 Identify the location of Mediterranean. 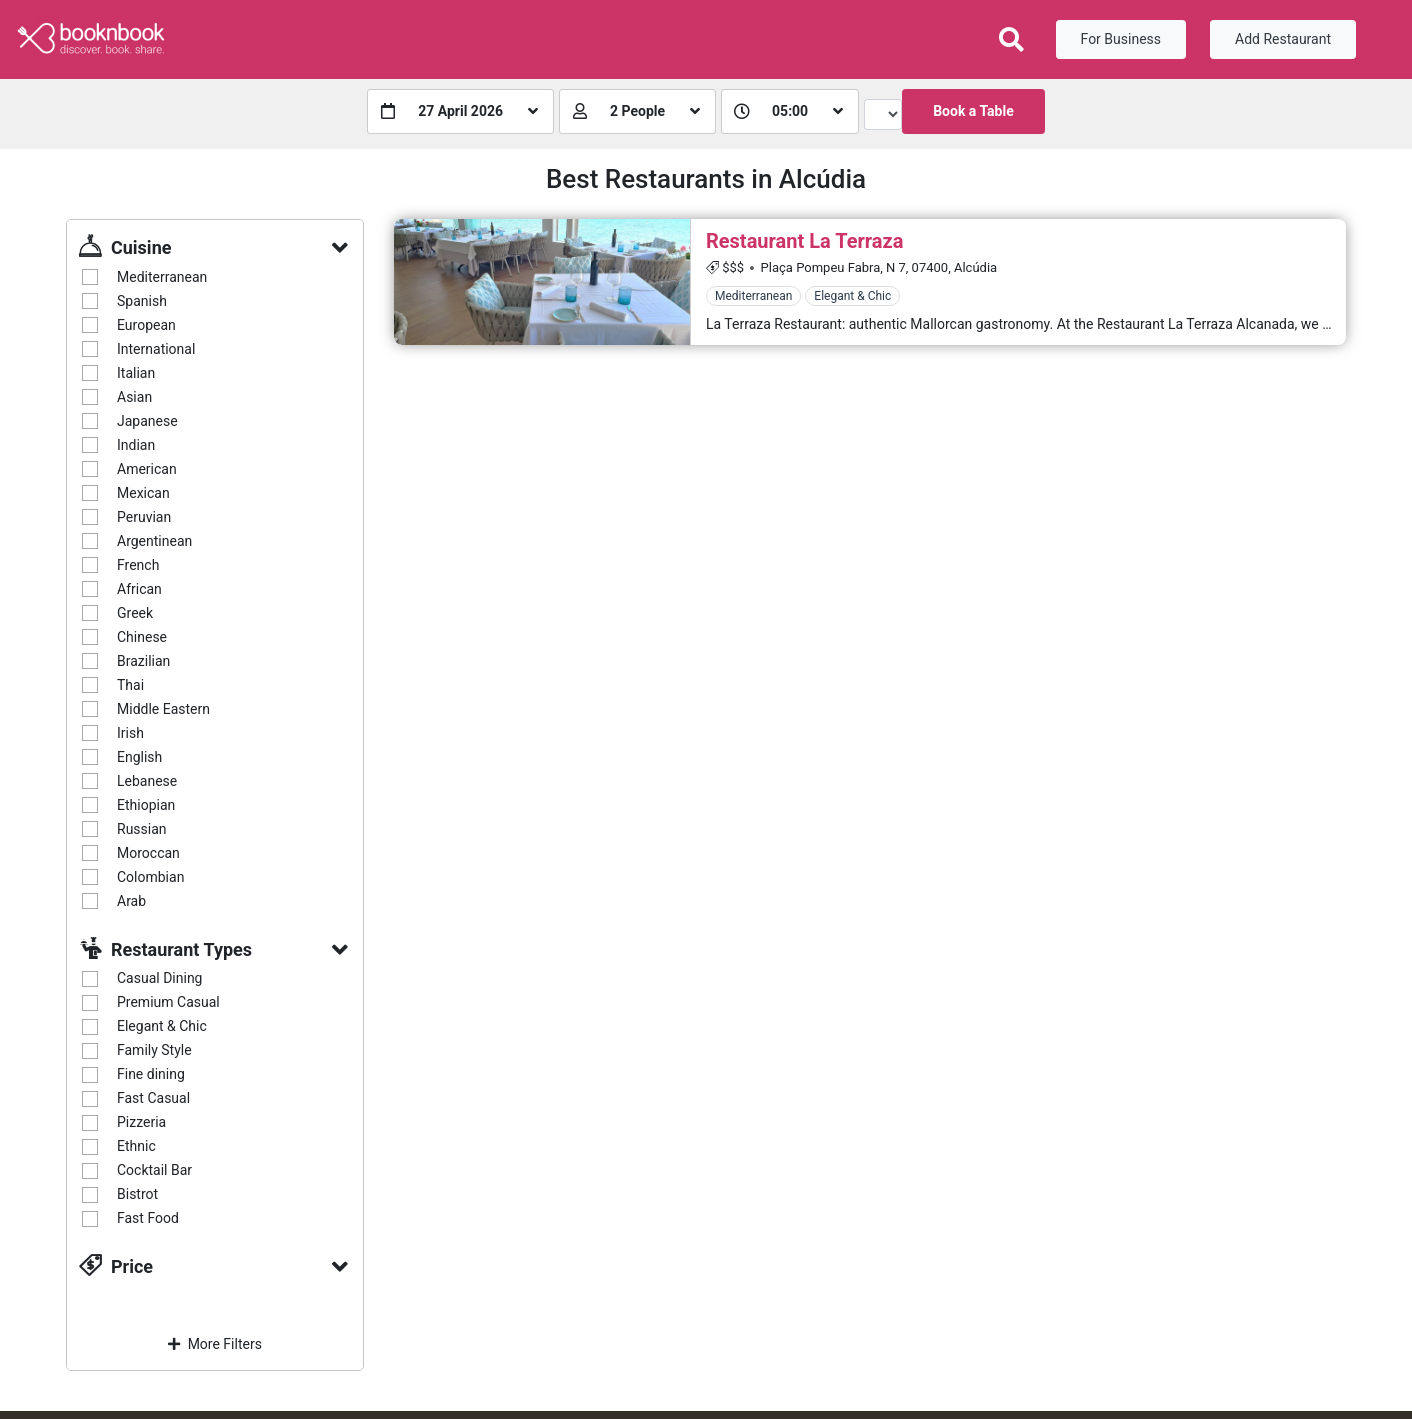
(162, 277).